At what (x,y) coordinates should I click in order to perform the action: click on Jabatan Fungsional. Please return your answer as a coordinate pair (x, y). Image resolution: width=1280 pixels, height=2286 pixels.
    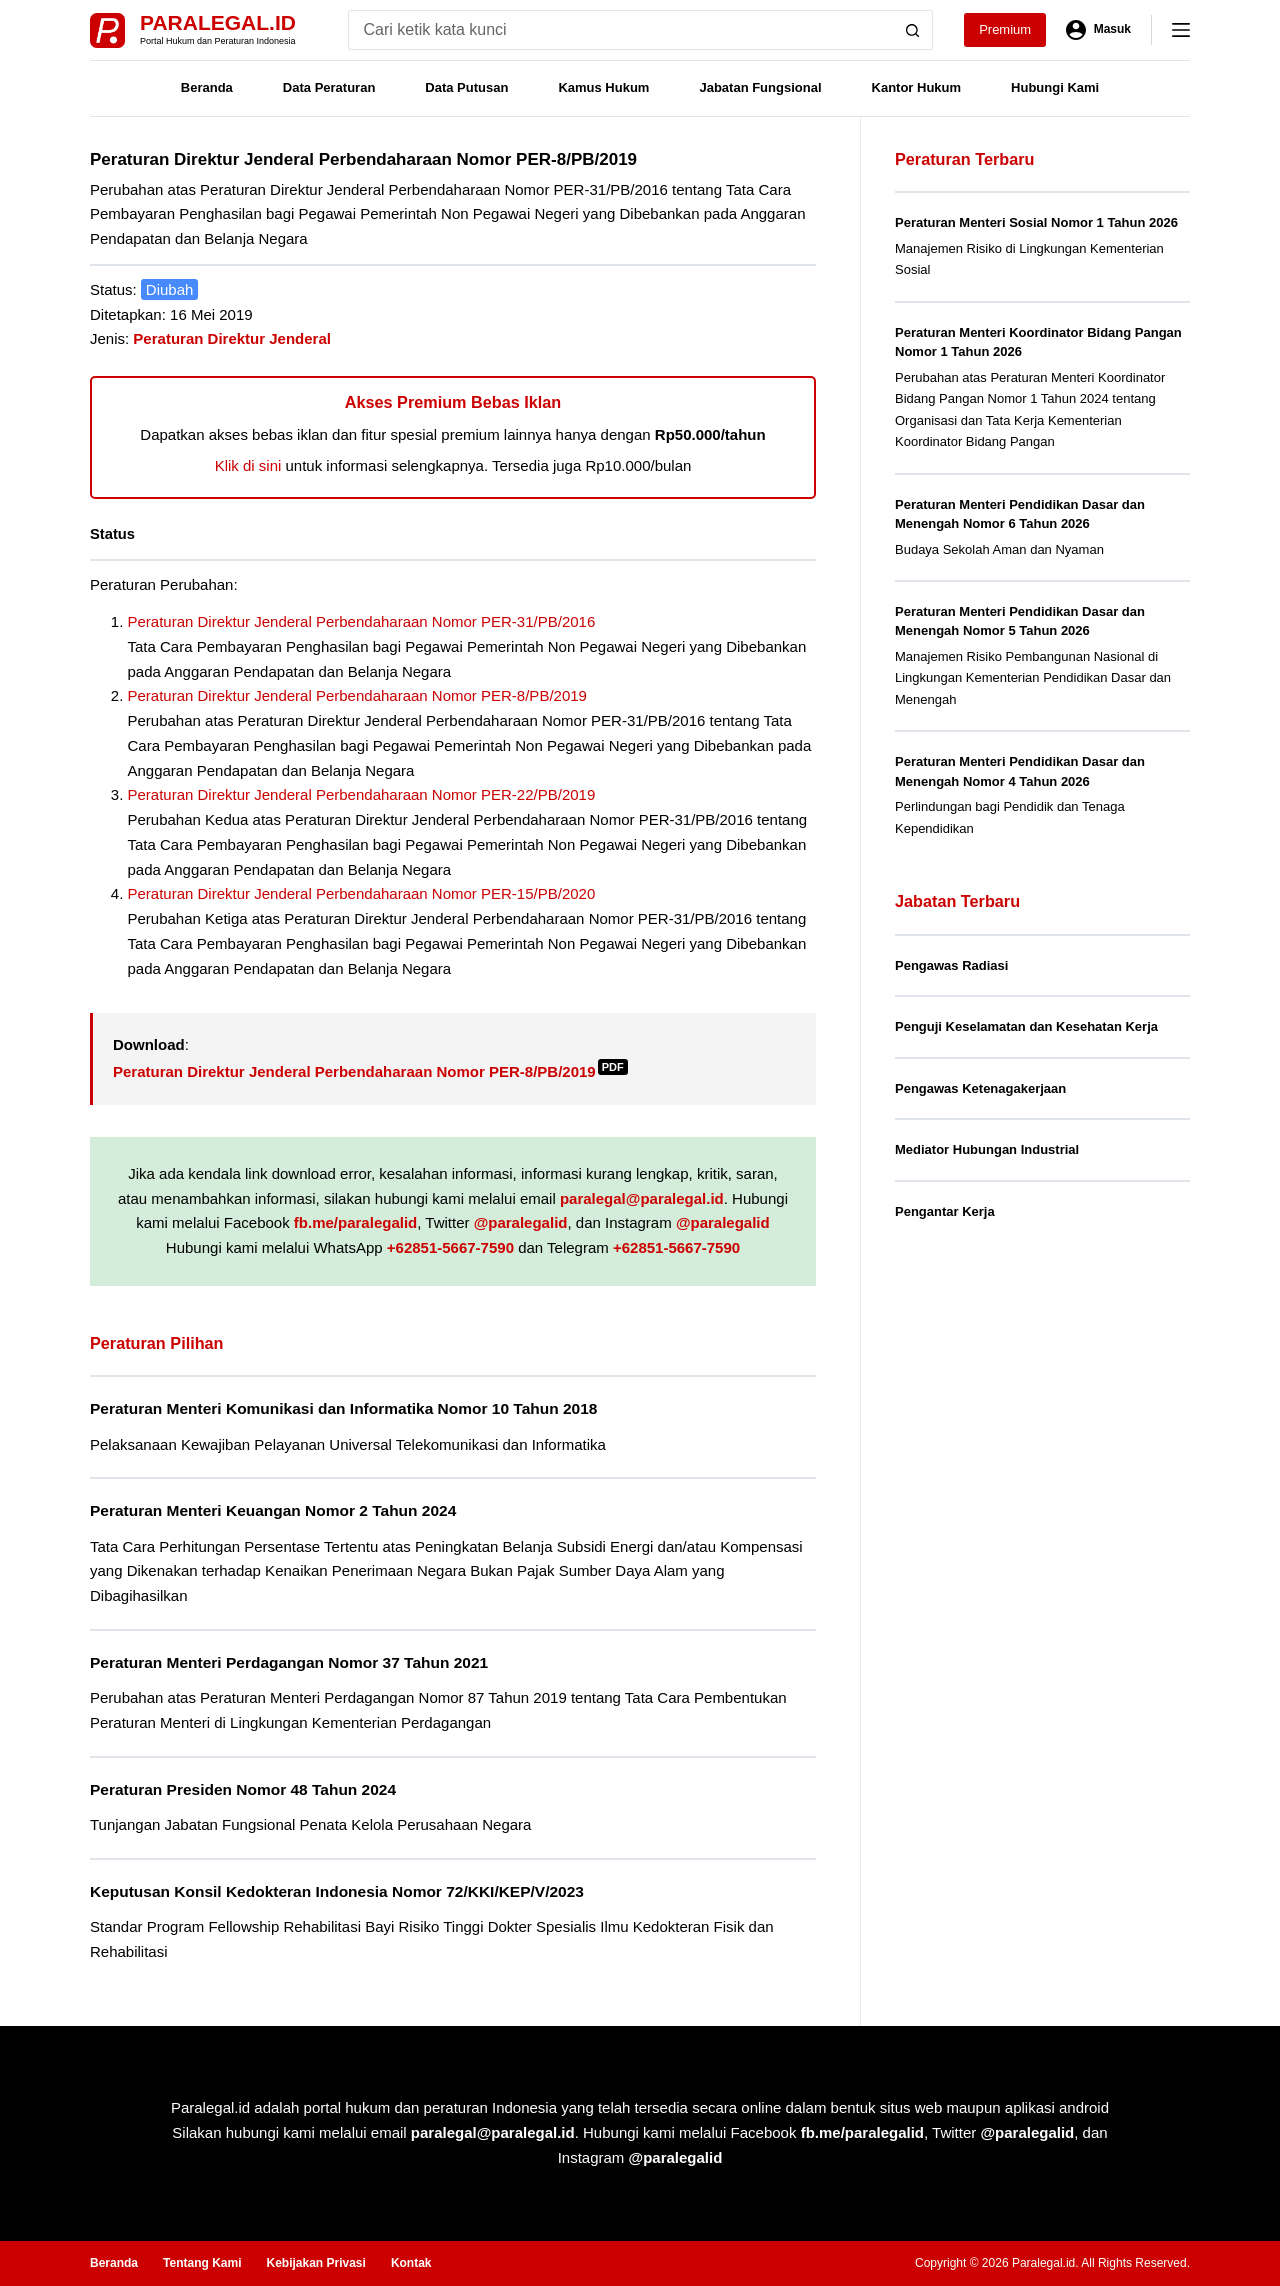
    Looking at the image, I should click on (760, 87).